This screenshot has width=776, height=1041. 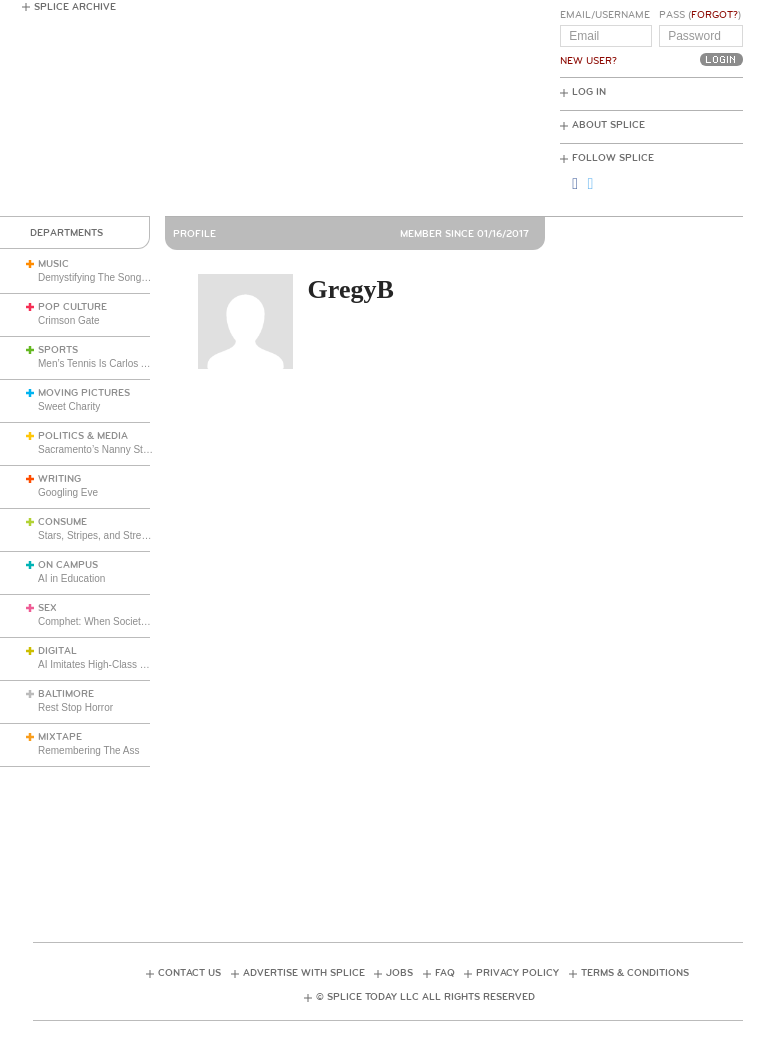 What do you see at coordinates (136, 363) in the screenshot?
I see `Men’s Tennis Is Carlos Alcaraz’s Game Now` at bounding box center [136, 363].